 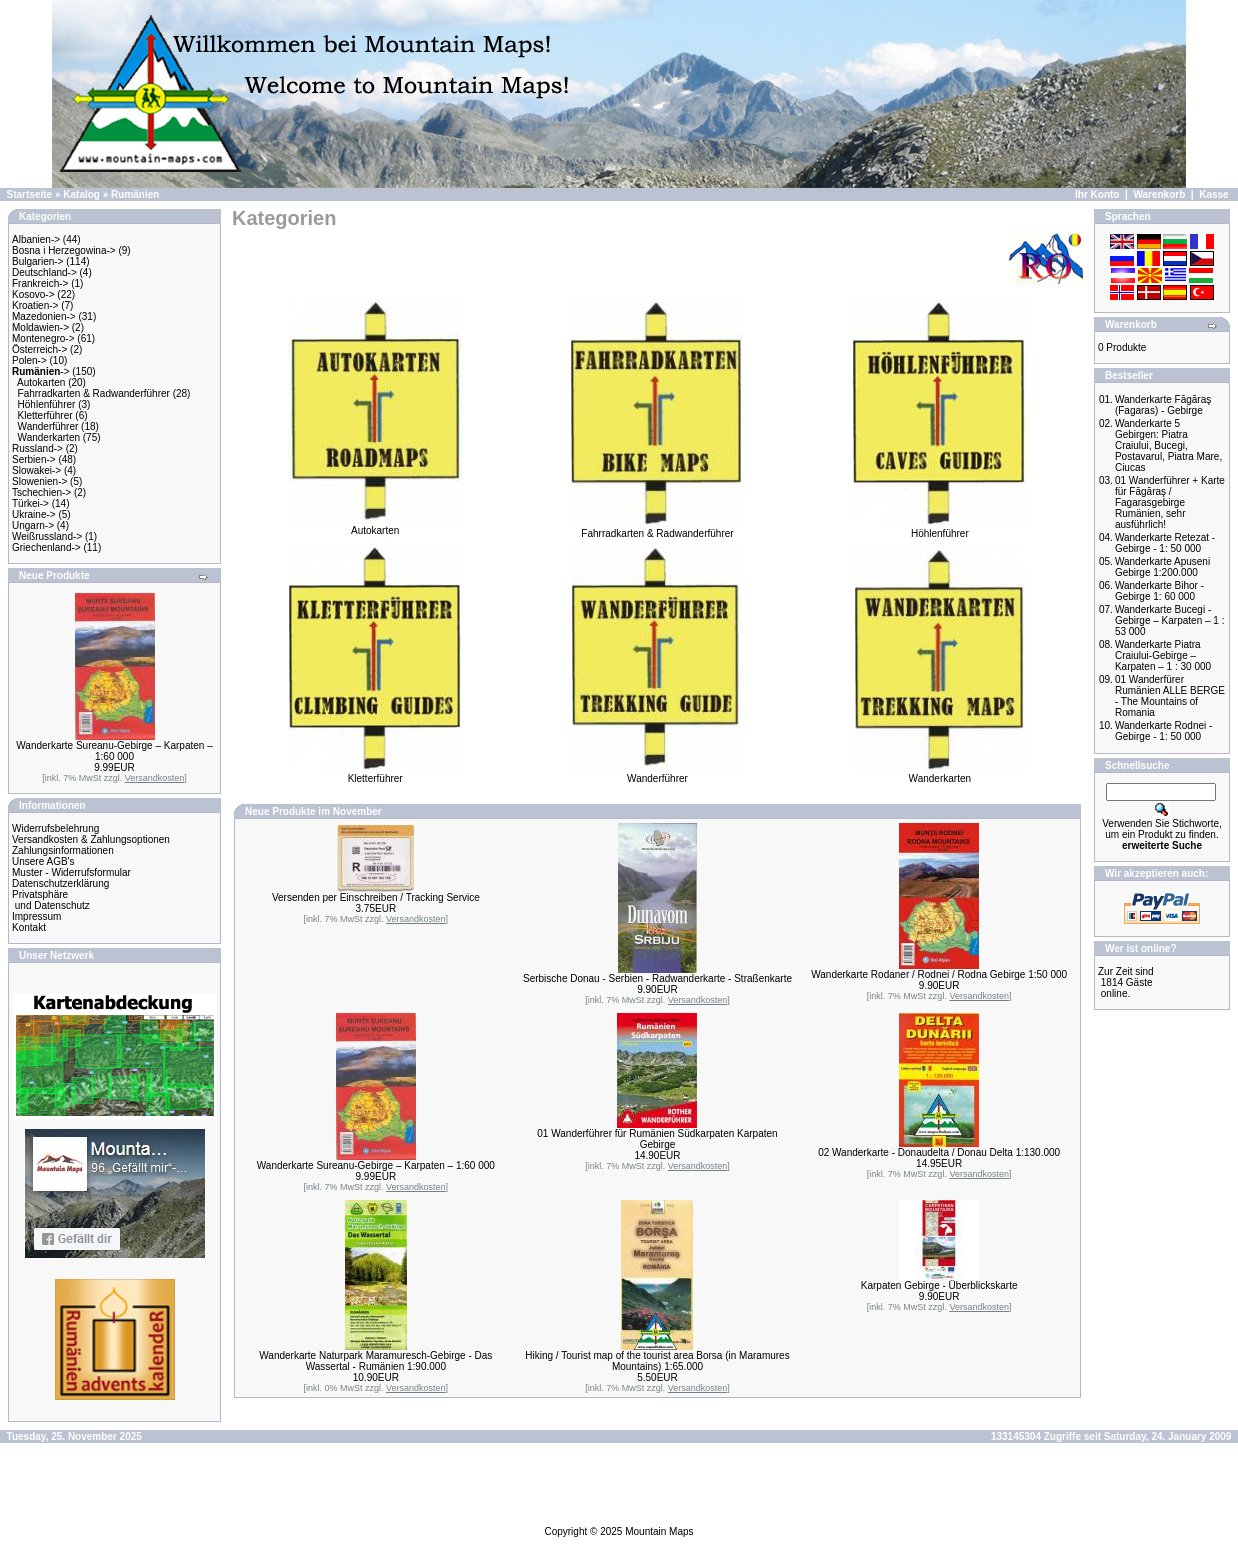 I want to click on Unsere AGB's, so click(x=43, y=861).